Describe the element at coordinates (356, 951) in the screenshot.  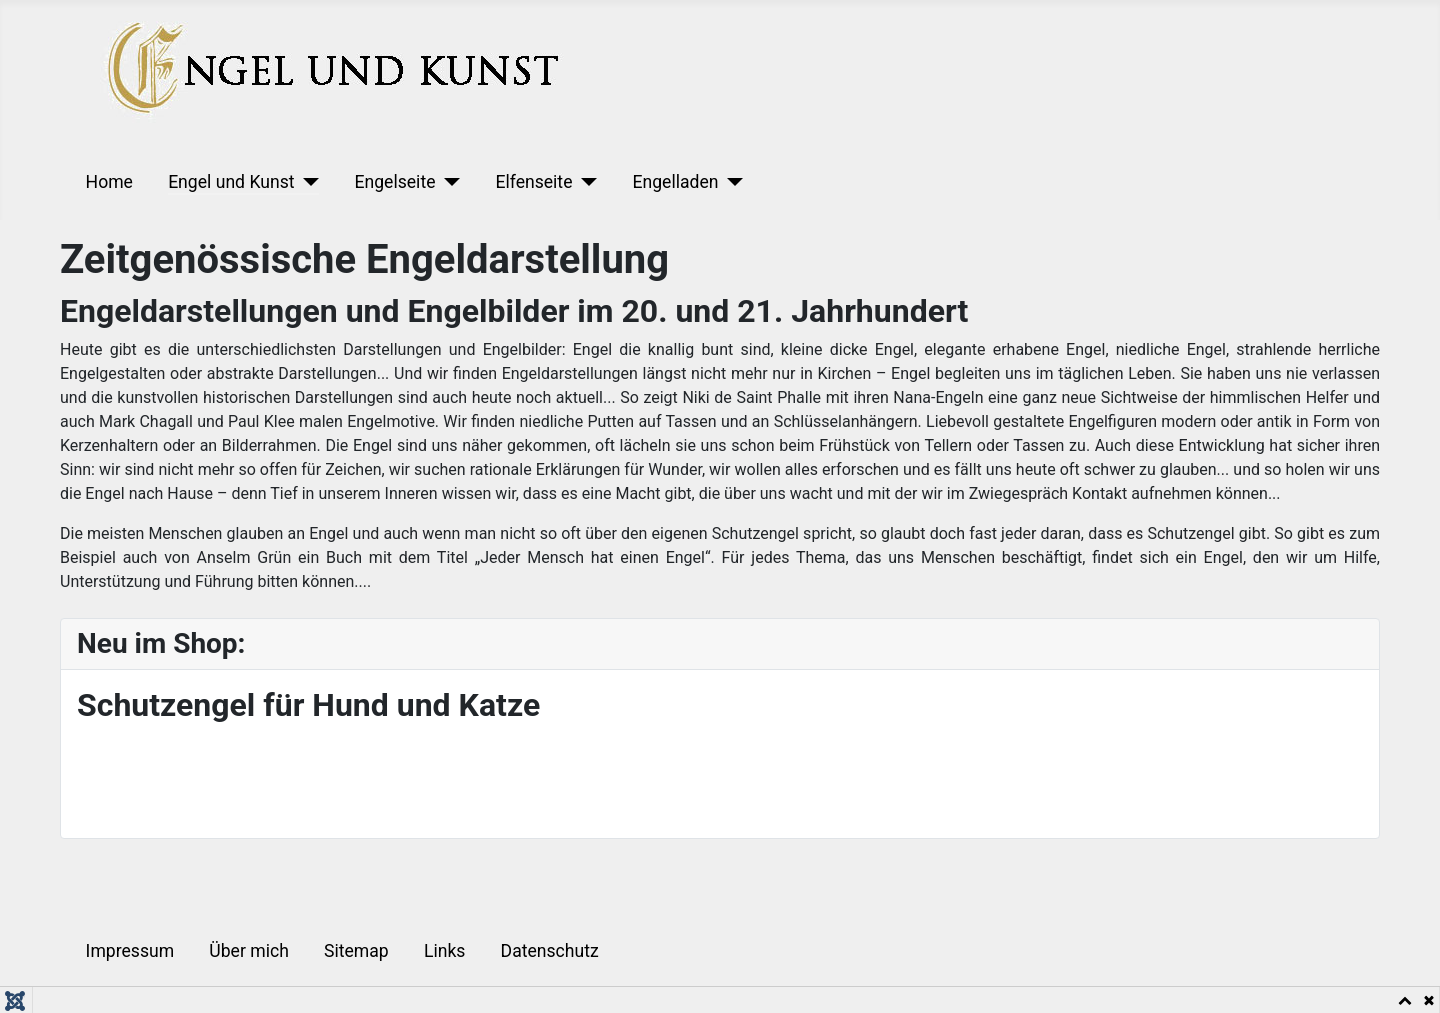
I see `Sitemap` at that location.